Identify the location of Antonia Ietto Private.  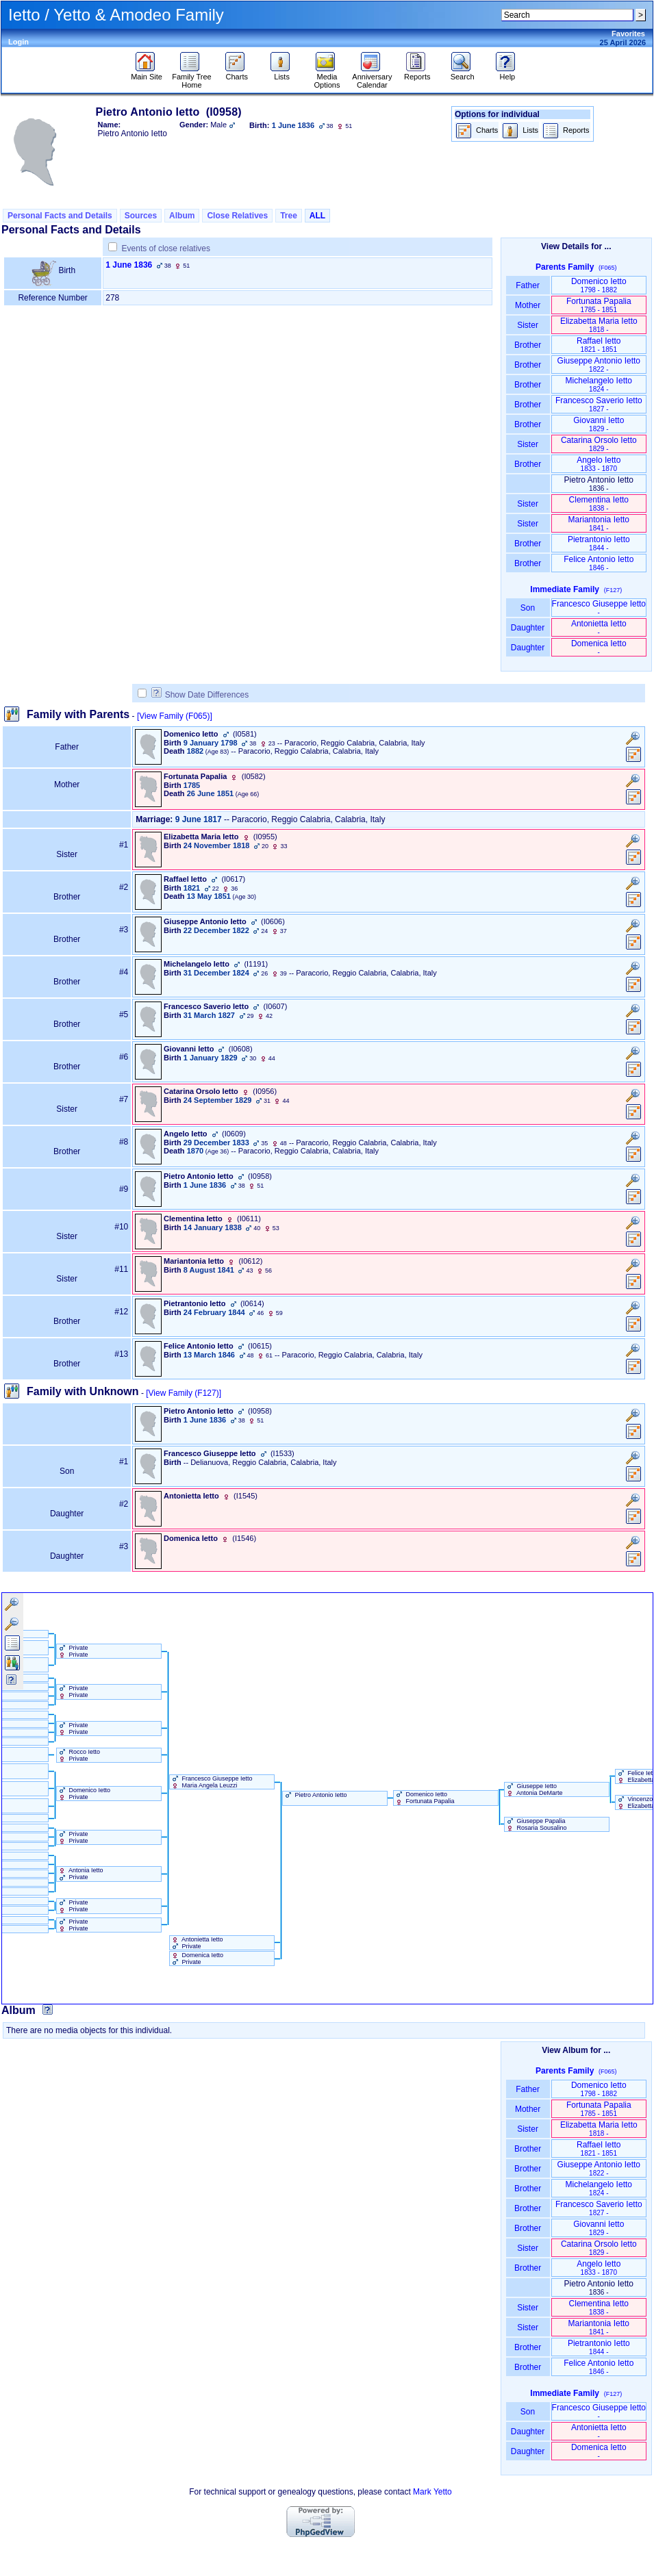
(80, 1873).